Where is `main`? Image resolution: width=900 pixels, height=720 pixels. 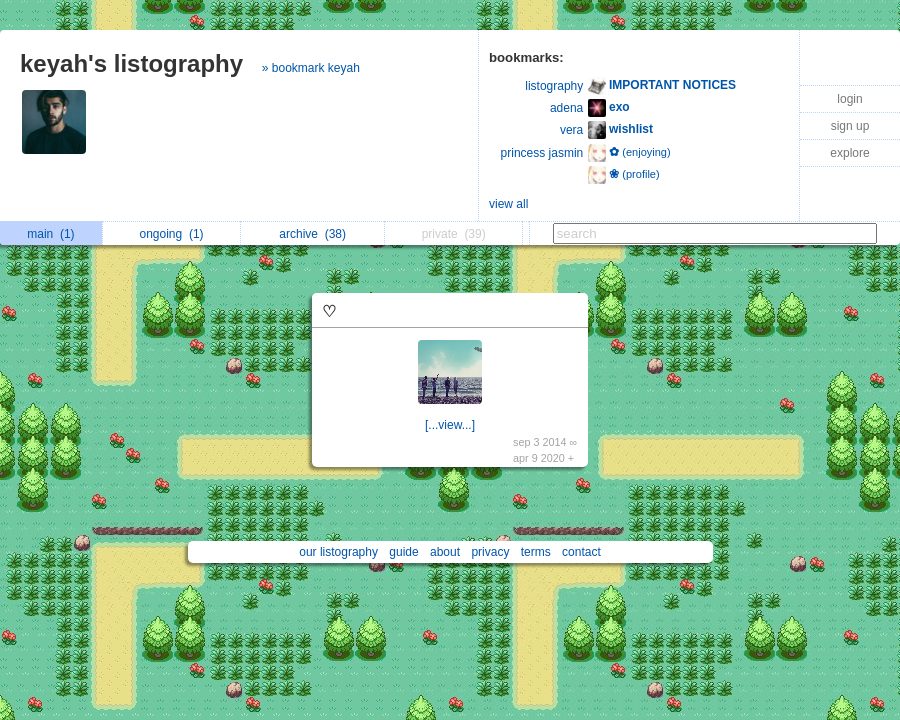 main is located at coordinates (50, 234).